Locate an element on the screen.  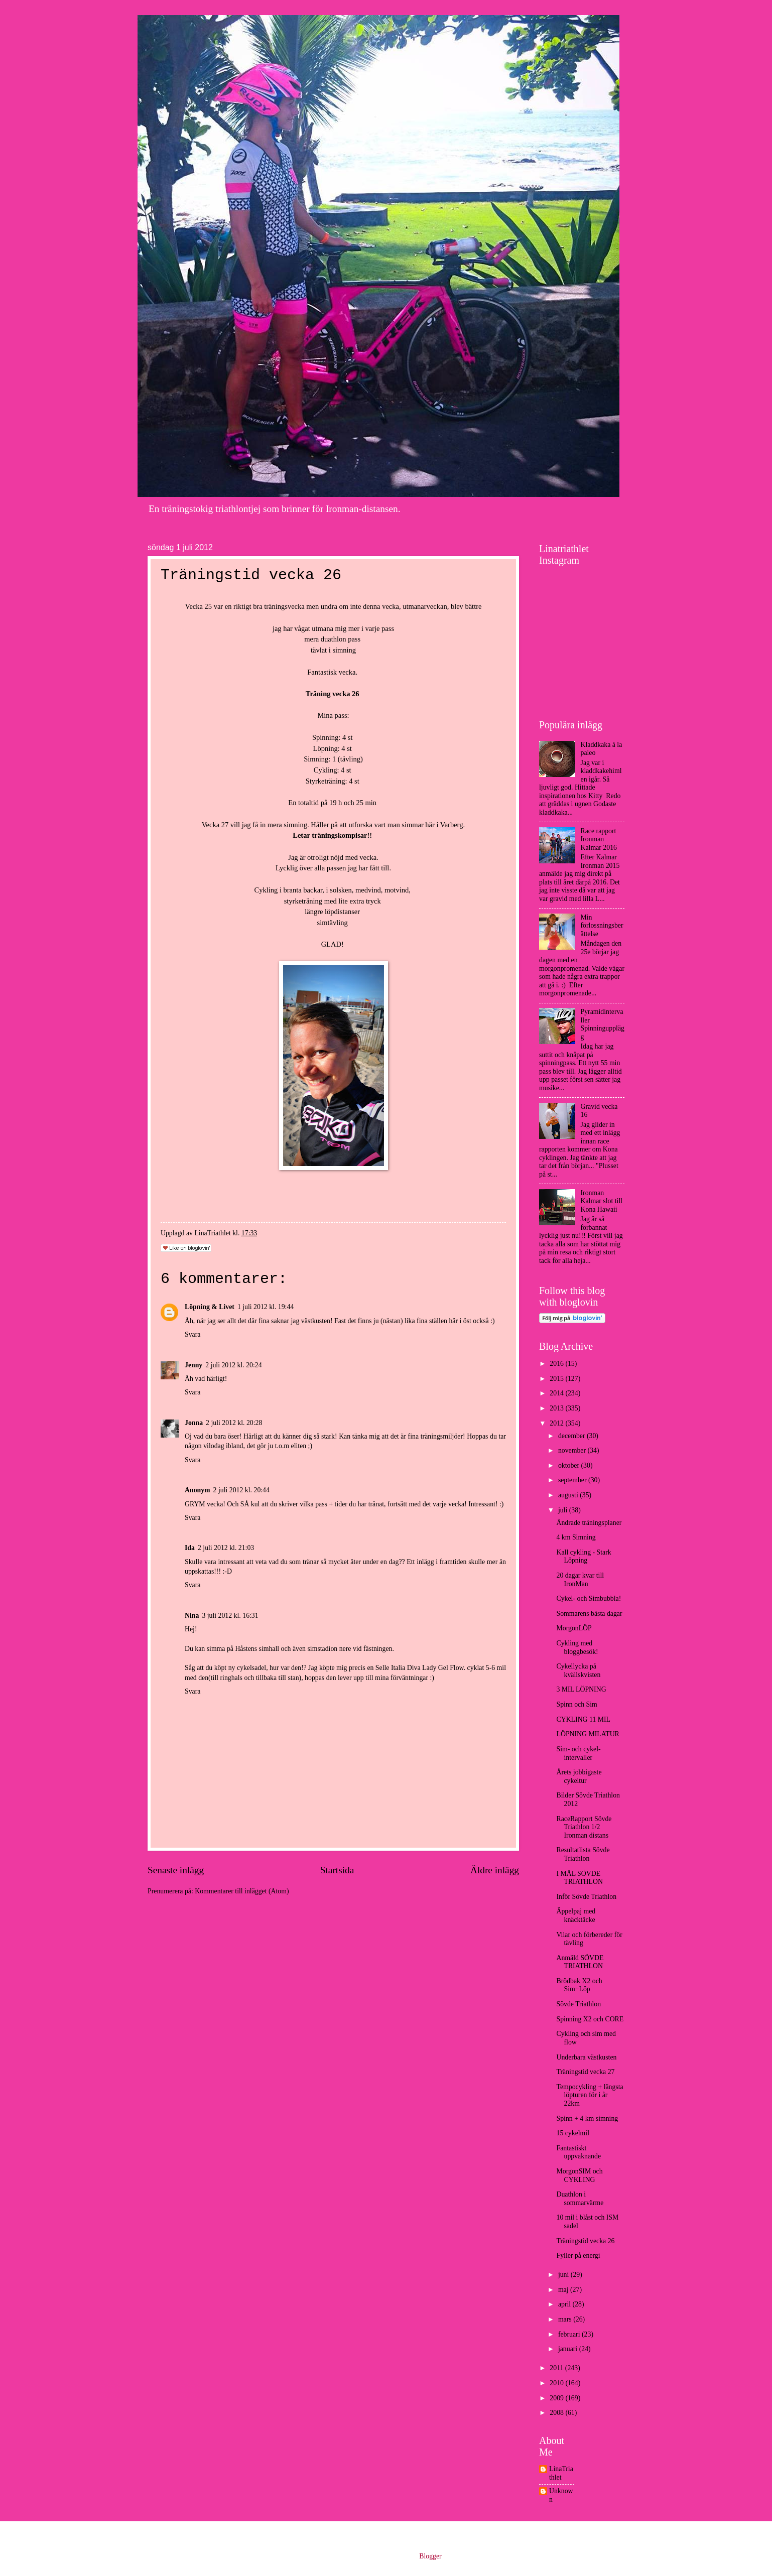
Duathlon i sommarvärme is located at coordinates (579, 2199).